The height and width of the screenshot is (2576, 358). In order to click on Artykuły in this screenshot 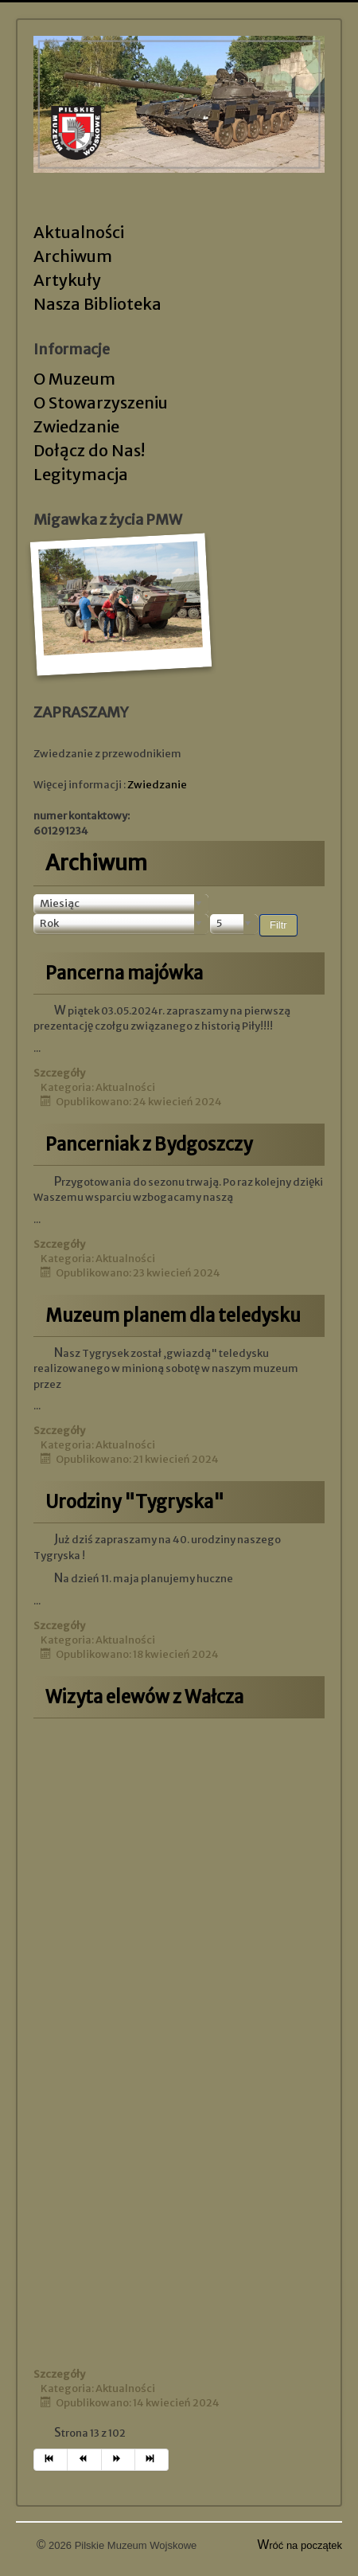, I will do `click(67, 280)`.